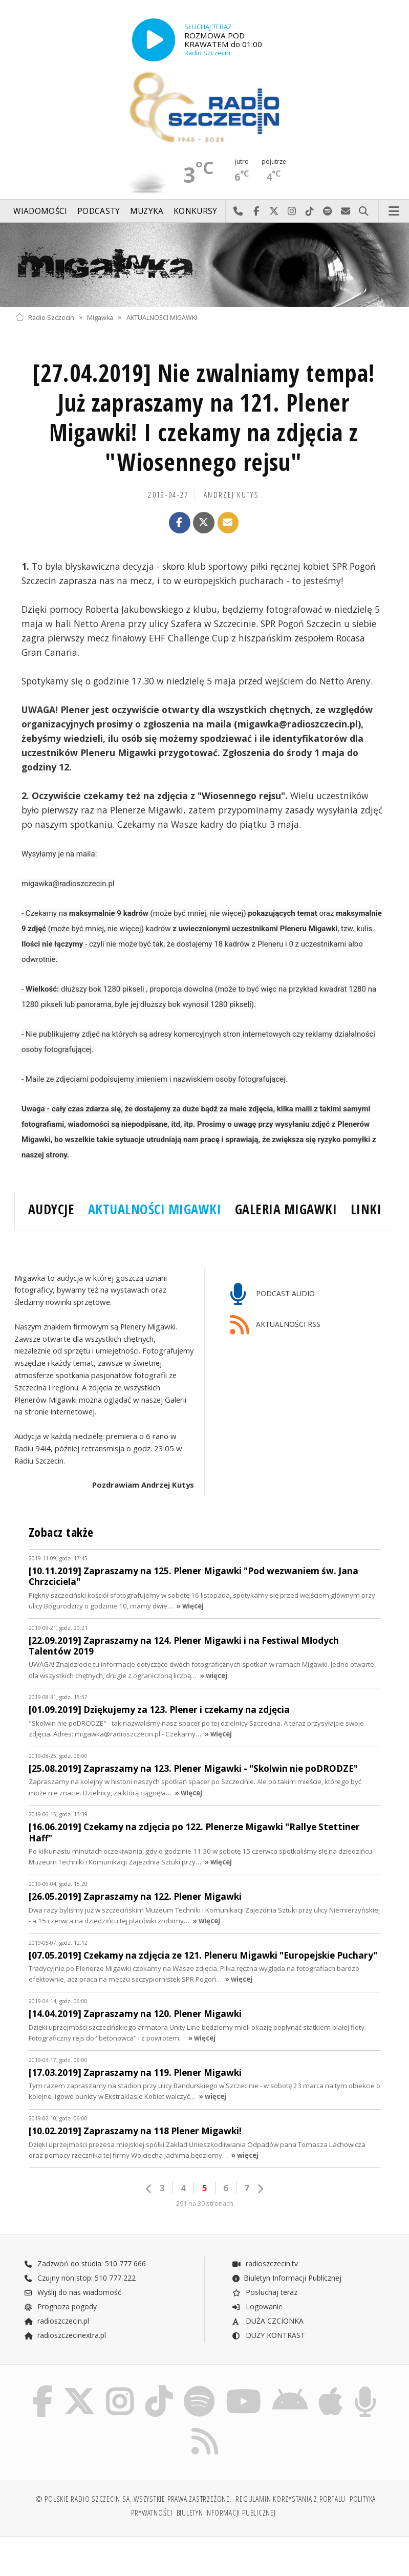 The height and width of the screenshot is (2576, 409). I want to click on Odwiedź nas na Facebook-u, so click(256, 211).